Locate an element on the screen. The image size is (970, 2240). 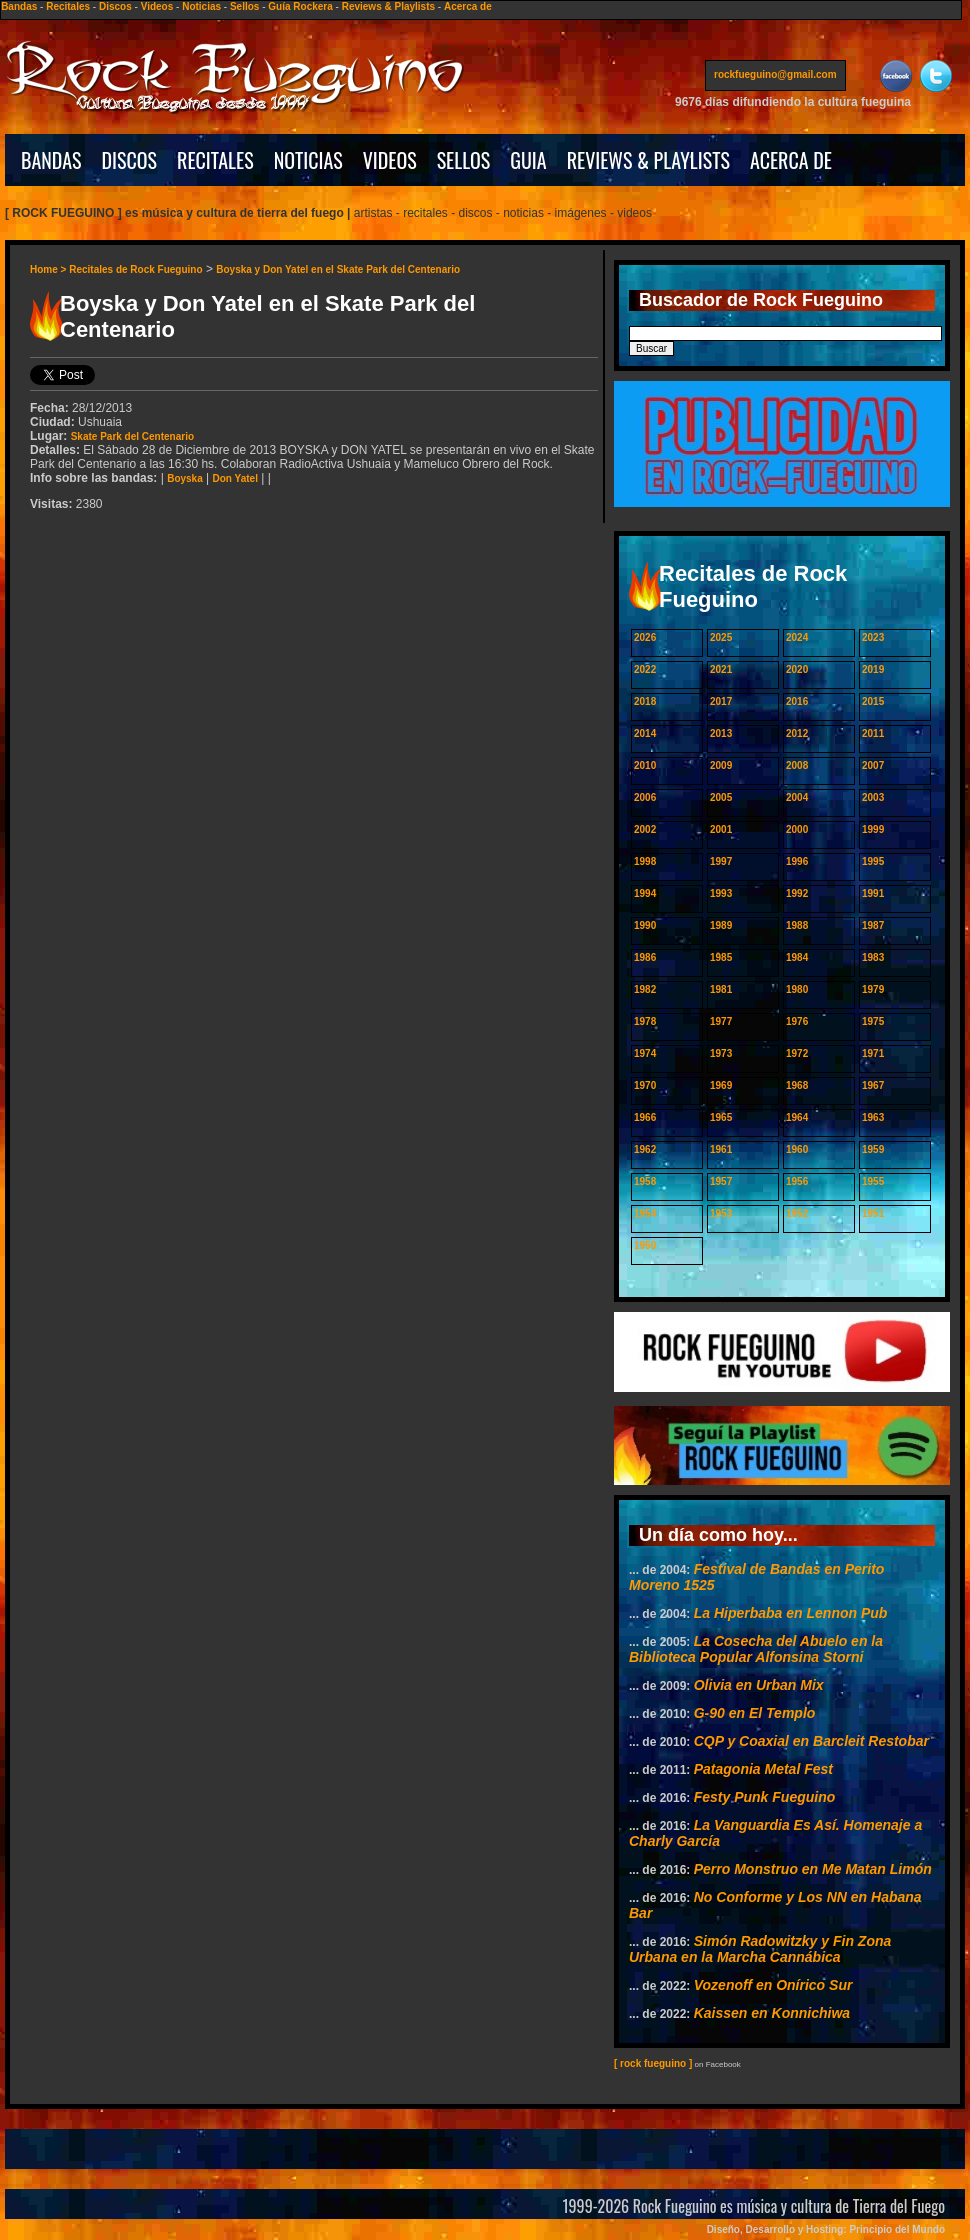
1977 is located at coordinates (721, 1021).